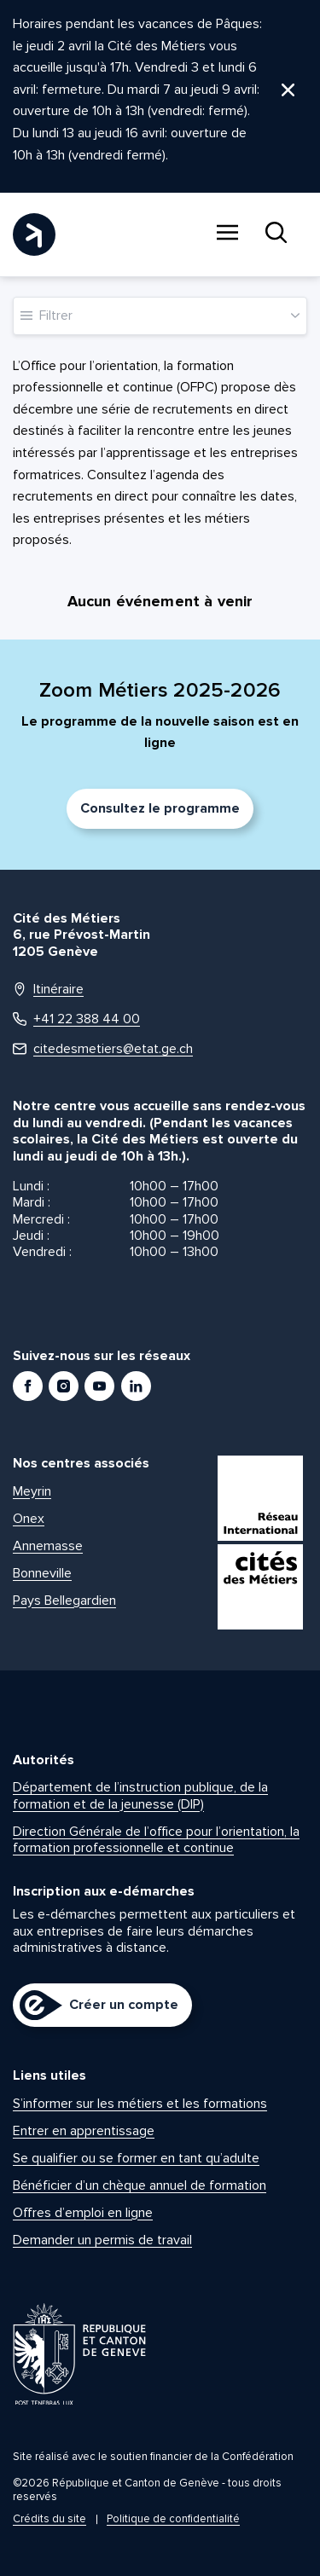  What do you see at coordinates (173, 2519) in the screenshot?
I see `Politique de confidentialité` at bounding box center [173, 2519].